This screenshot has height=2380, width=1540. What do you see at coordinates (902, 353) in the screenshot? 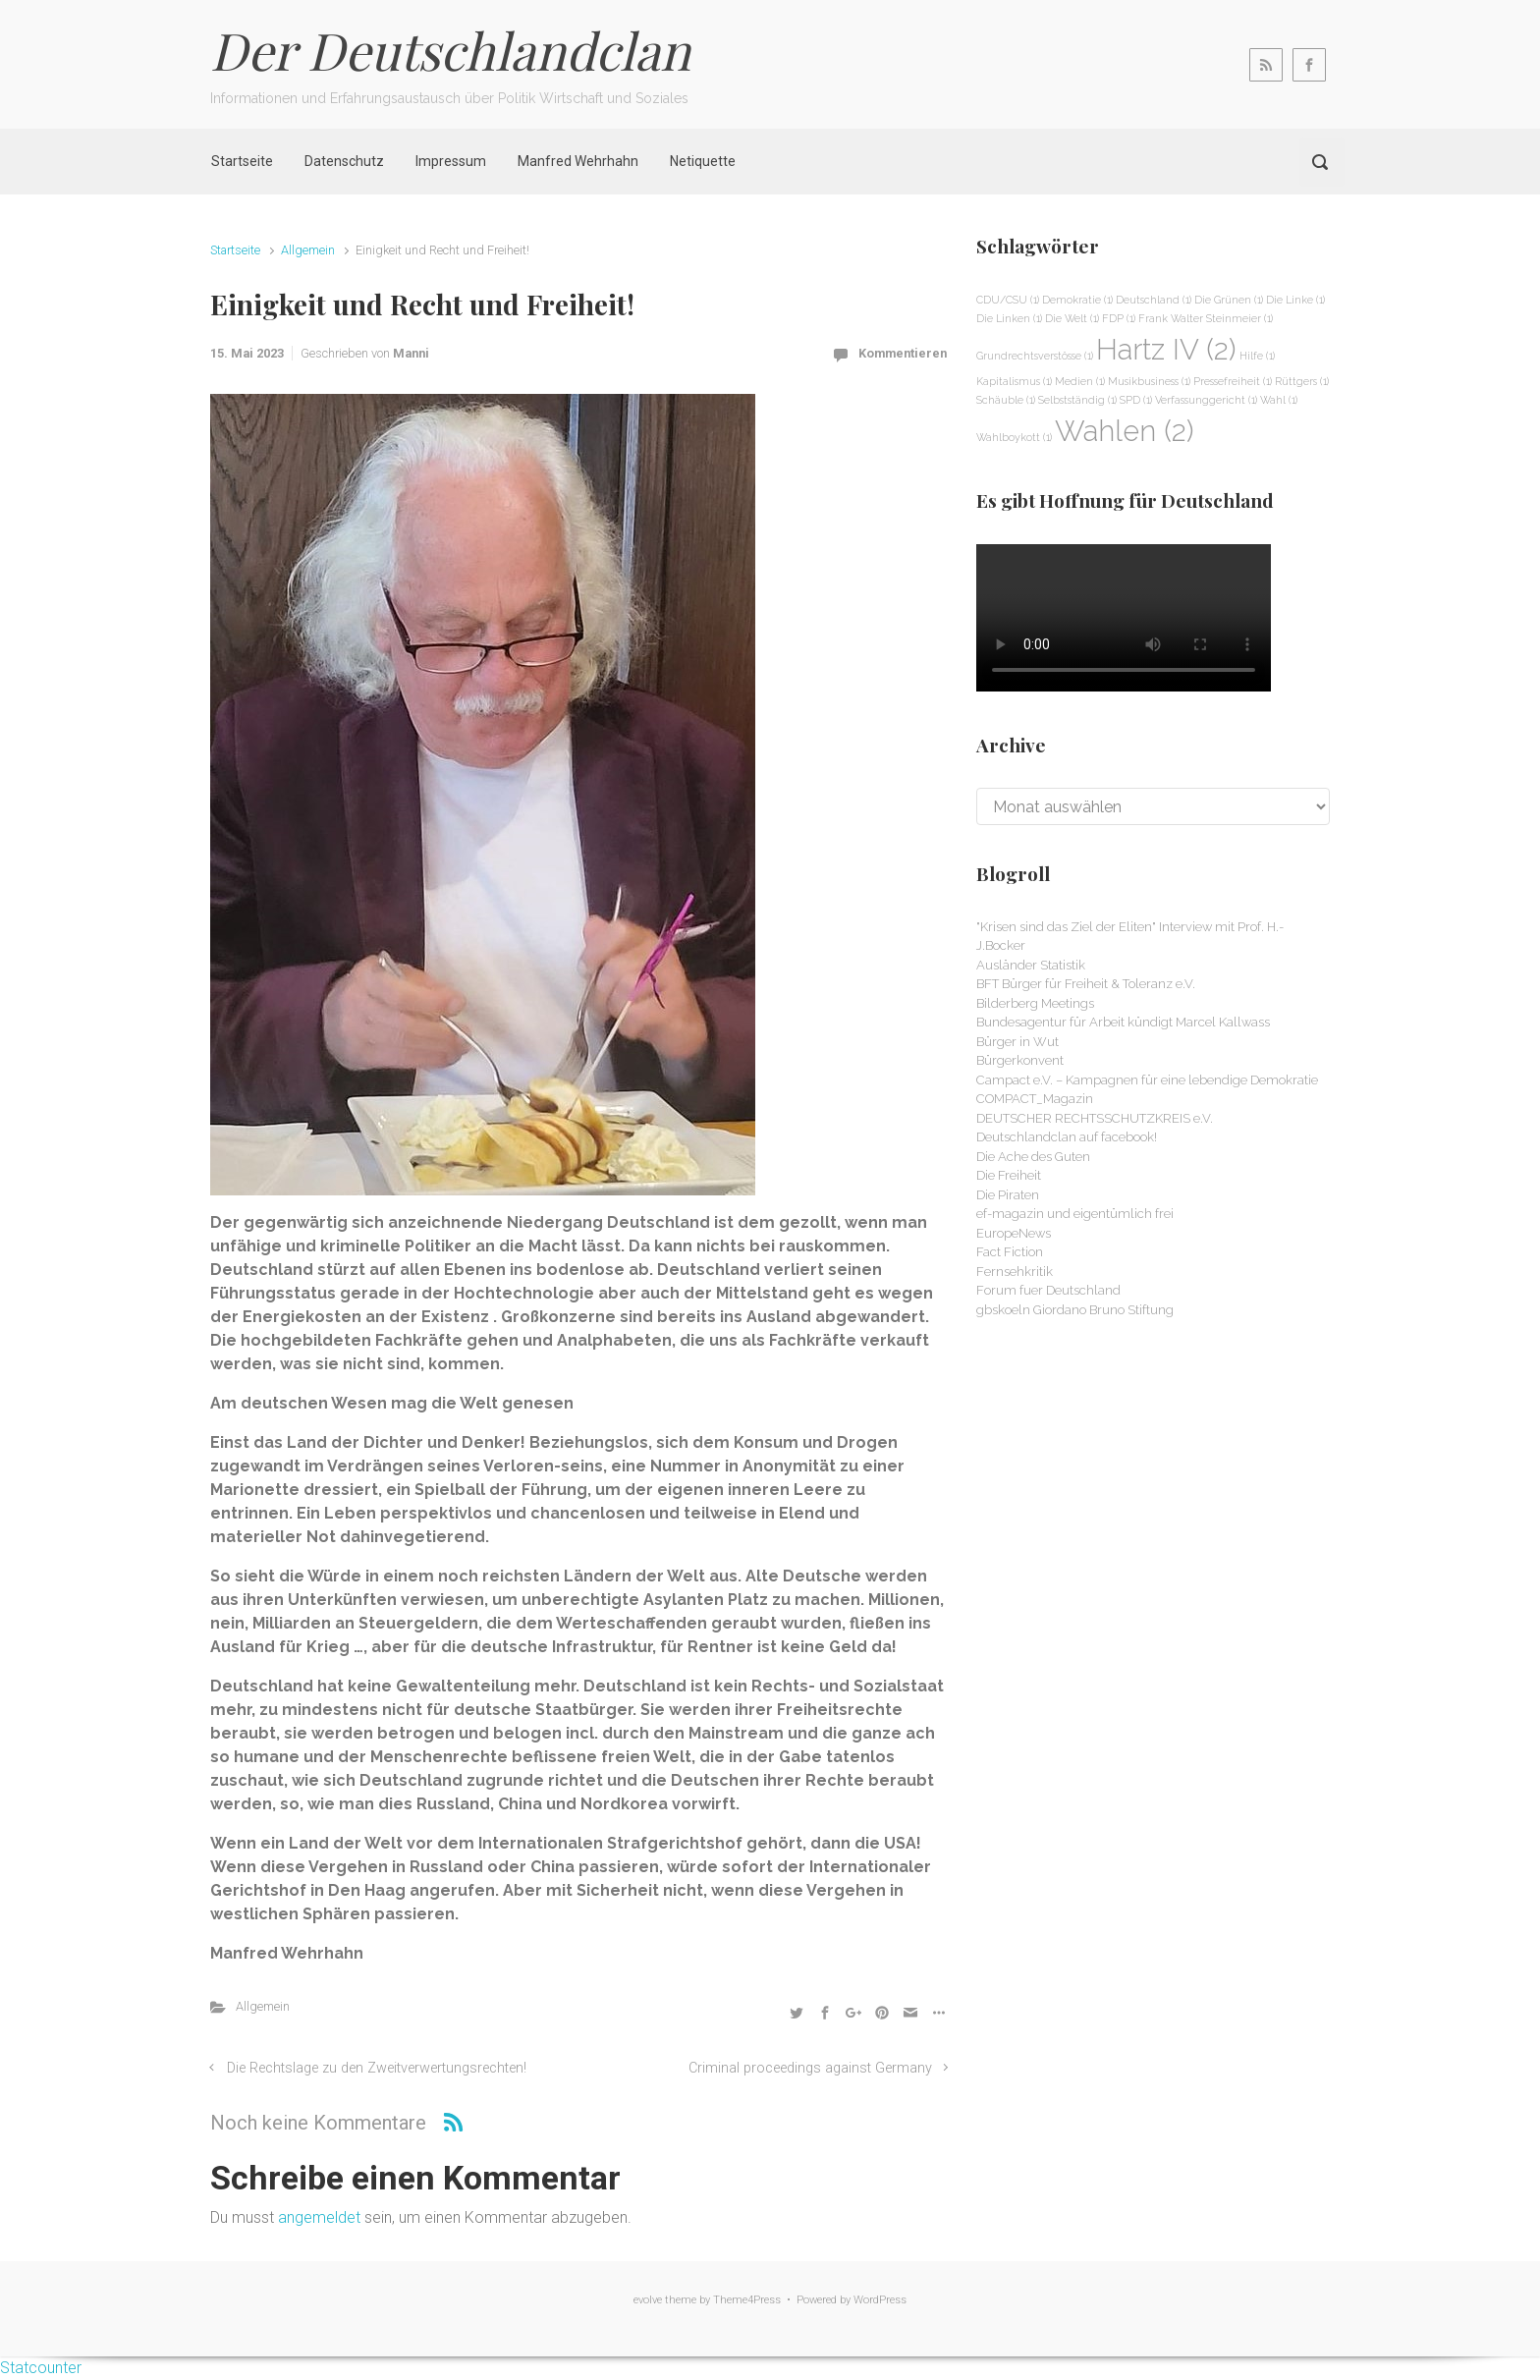
I see `Kommentieren` at bounding box center [902, 353].